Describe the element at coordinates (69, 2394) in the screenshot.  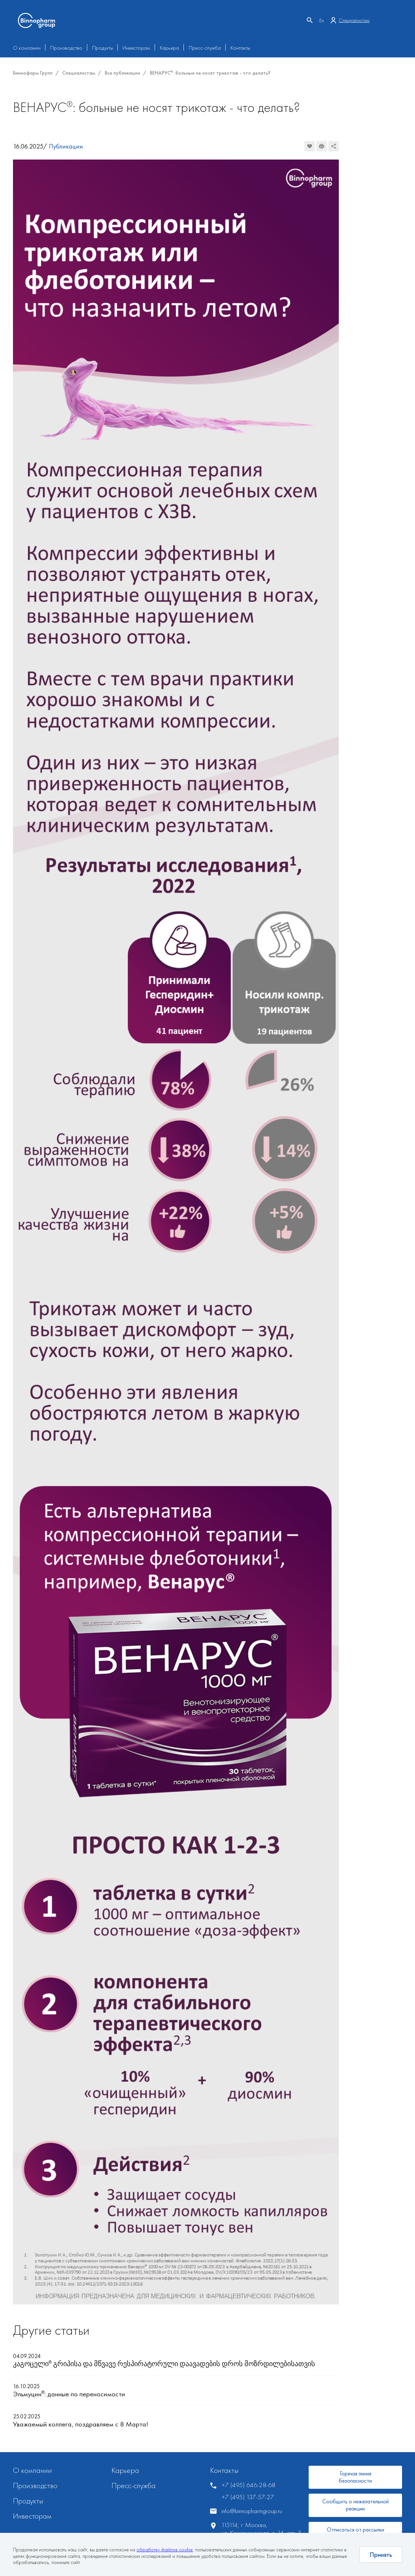
I see `Эльмуцин: данные по переносимости` at that location.